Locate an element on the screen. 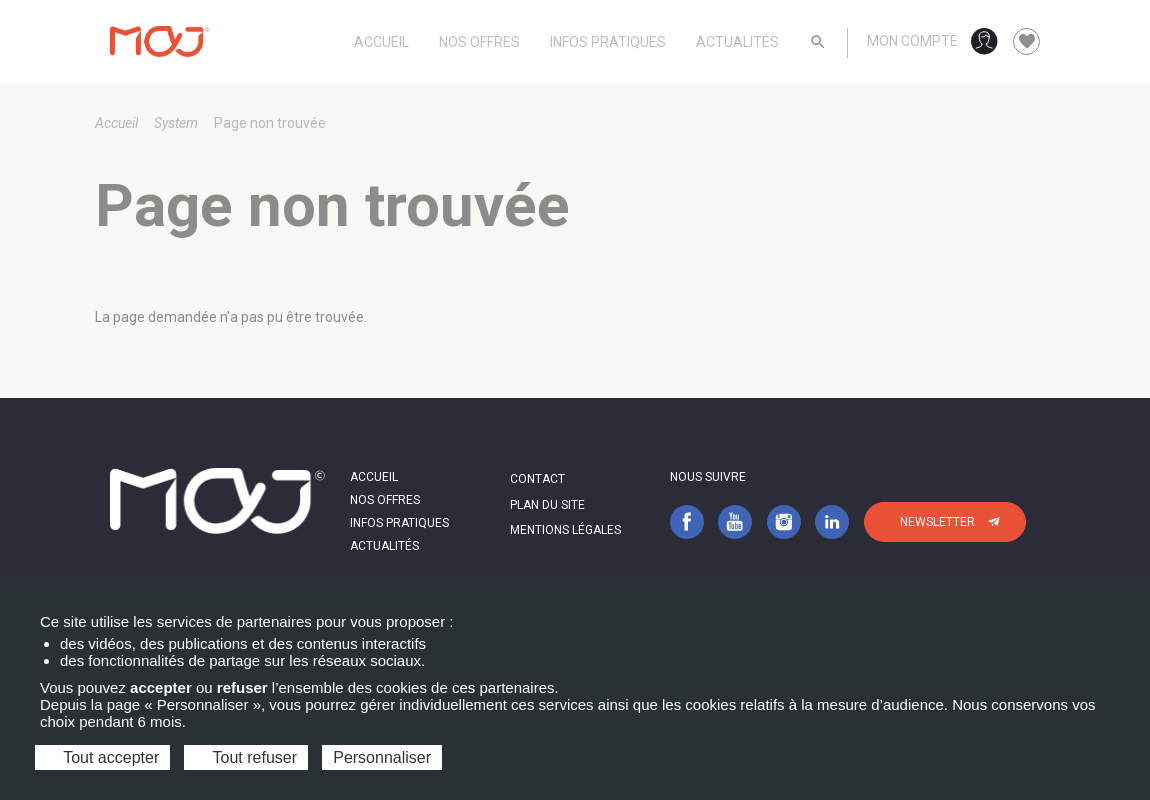 This screenshot has height=800, width=1150. Plan du site is located at coordinates (547, 505).